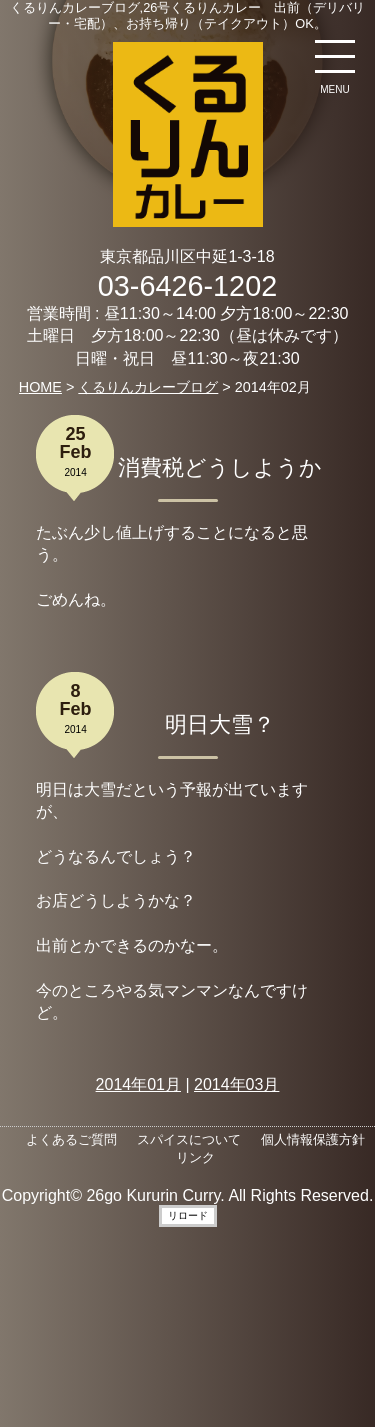  What do you see at coordinates (195, 1157) in the screenshot?
I see `リンク` at bounding box center [195, 1157].